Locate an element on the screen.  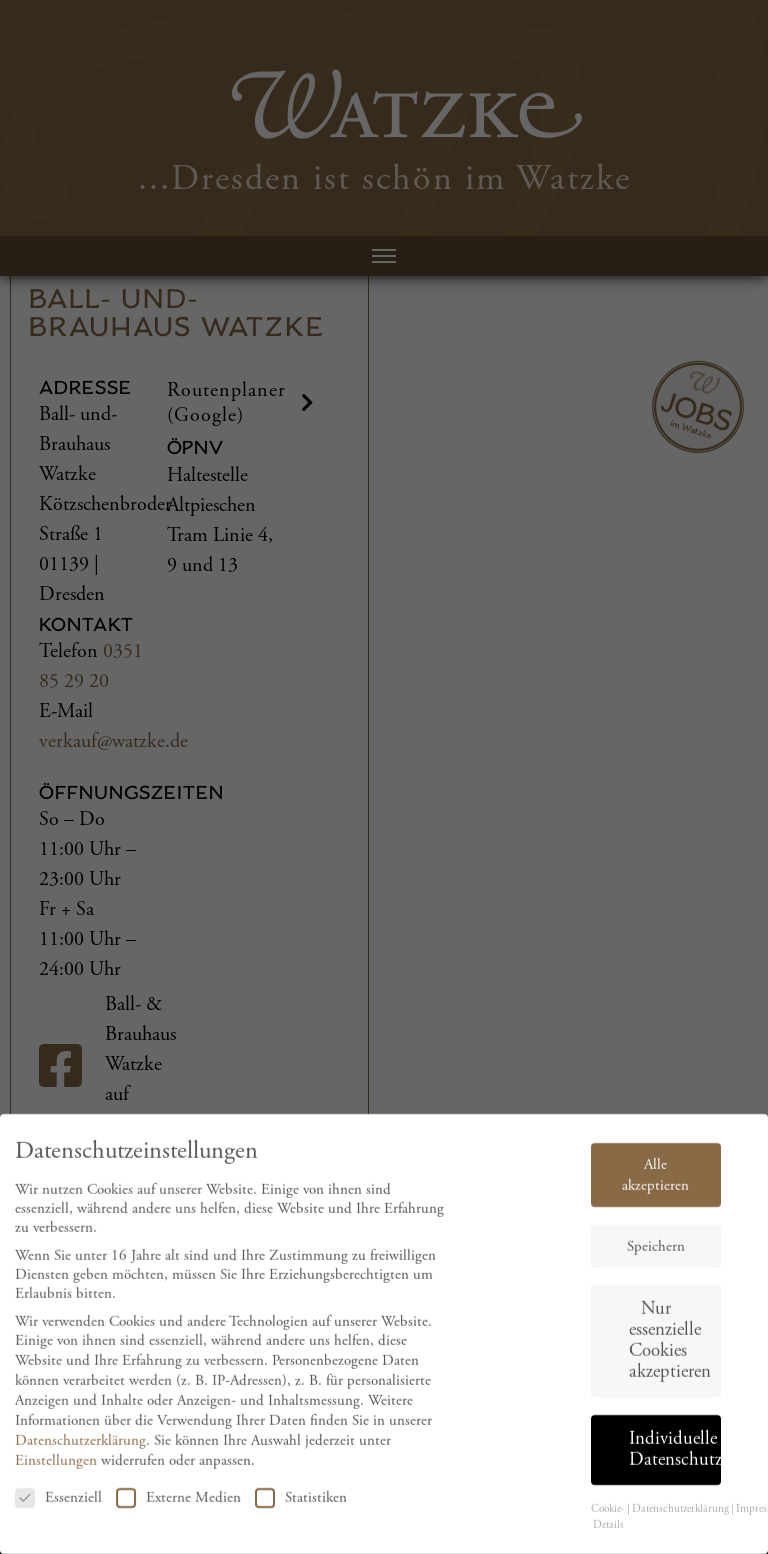
Externe Medien is located at coordinates (178, 1510).